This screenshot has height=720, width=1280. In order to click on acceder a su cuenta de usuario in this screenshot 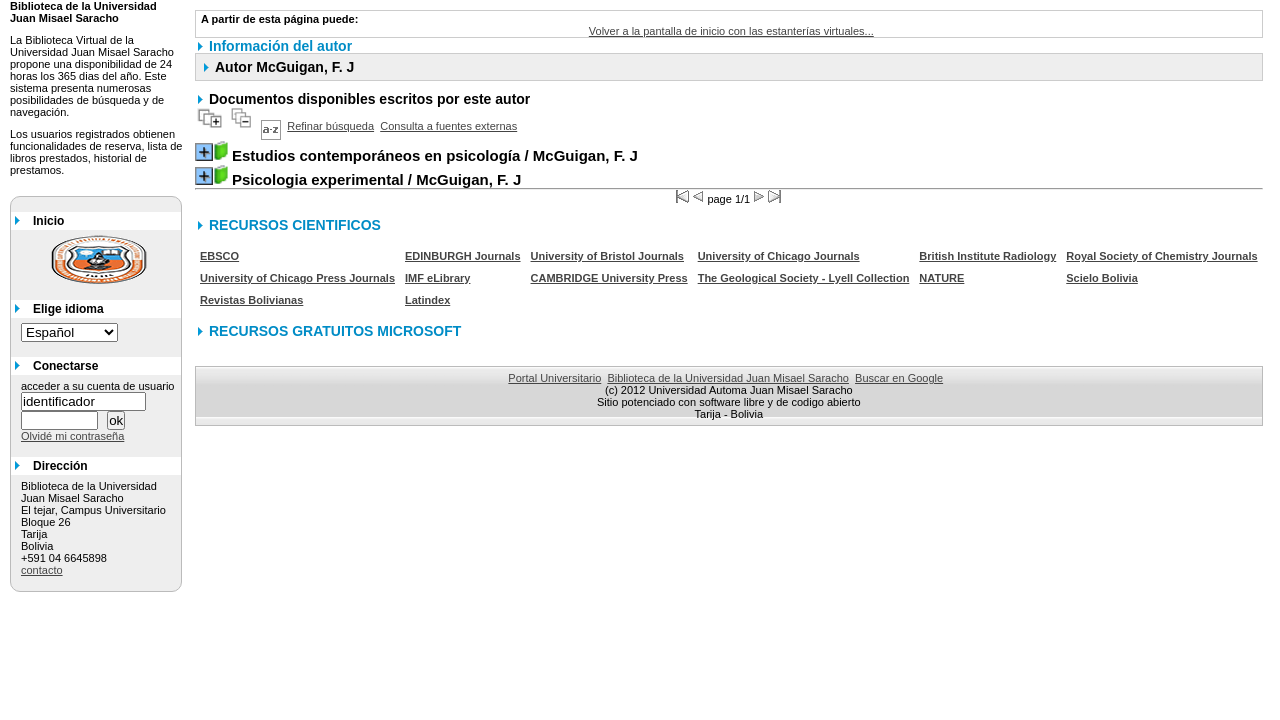, I will do `click(98, 386)`.